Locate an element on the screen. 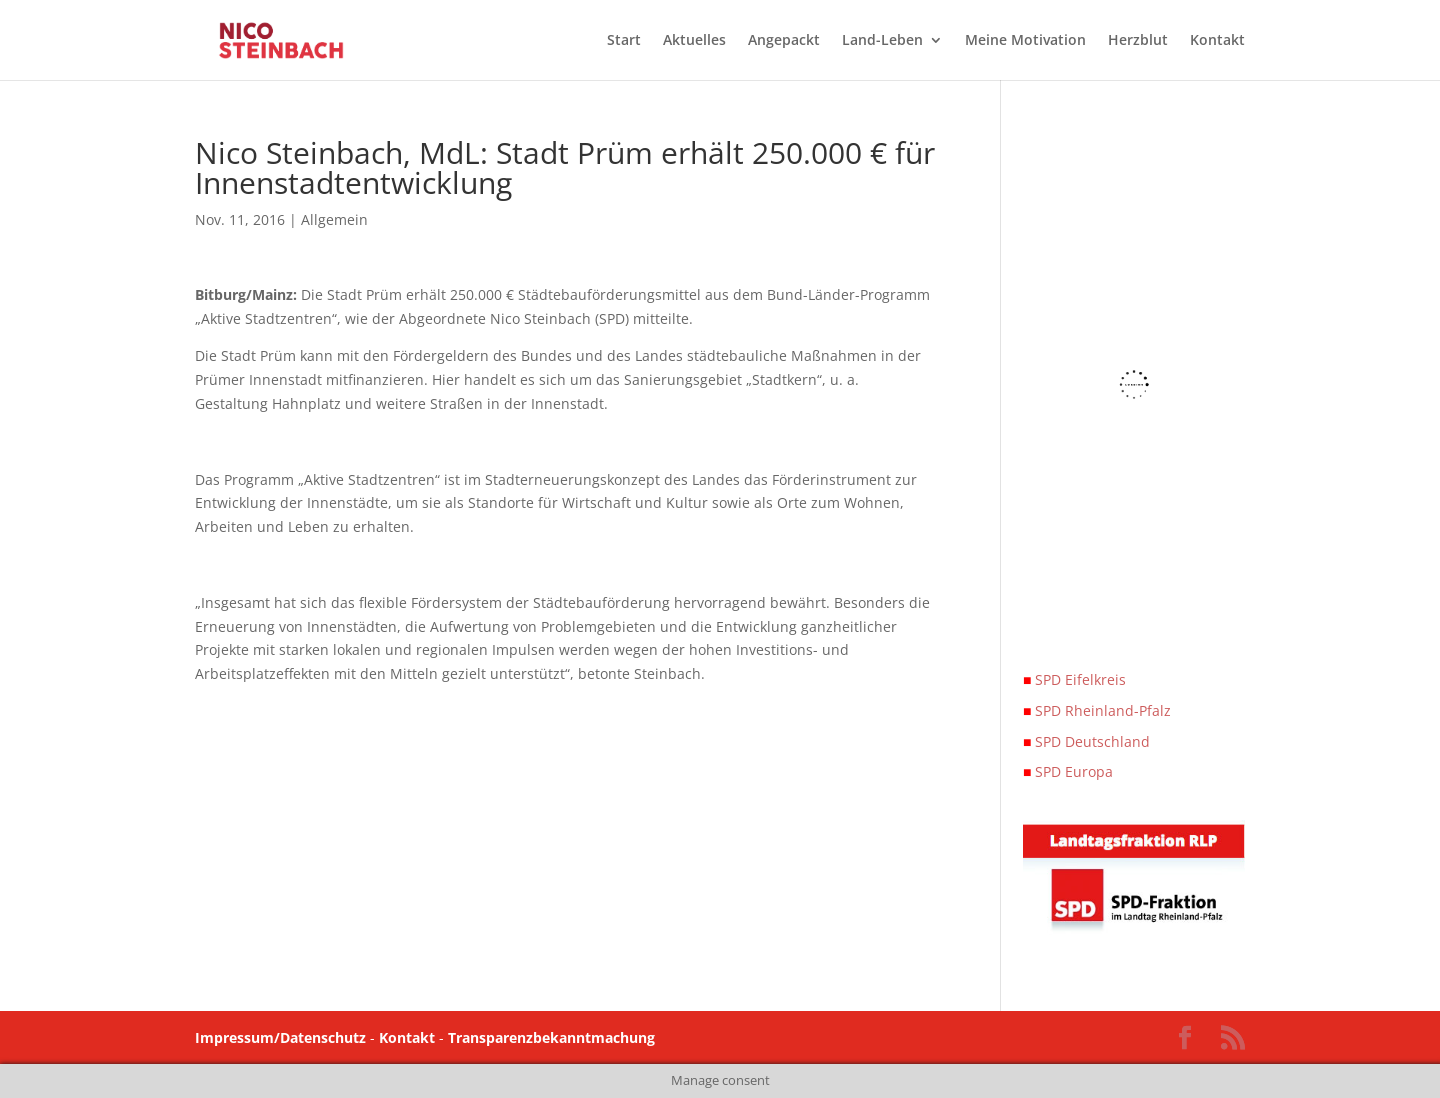  SPD Eifelkreis is located at coordinates (1074, 679).